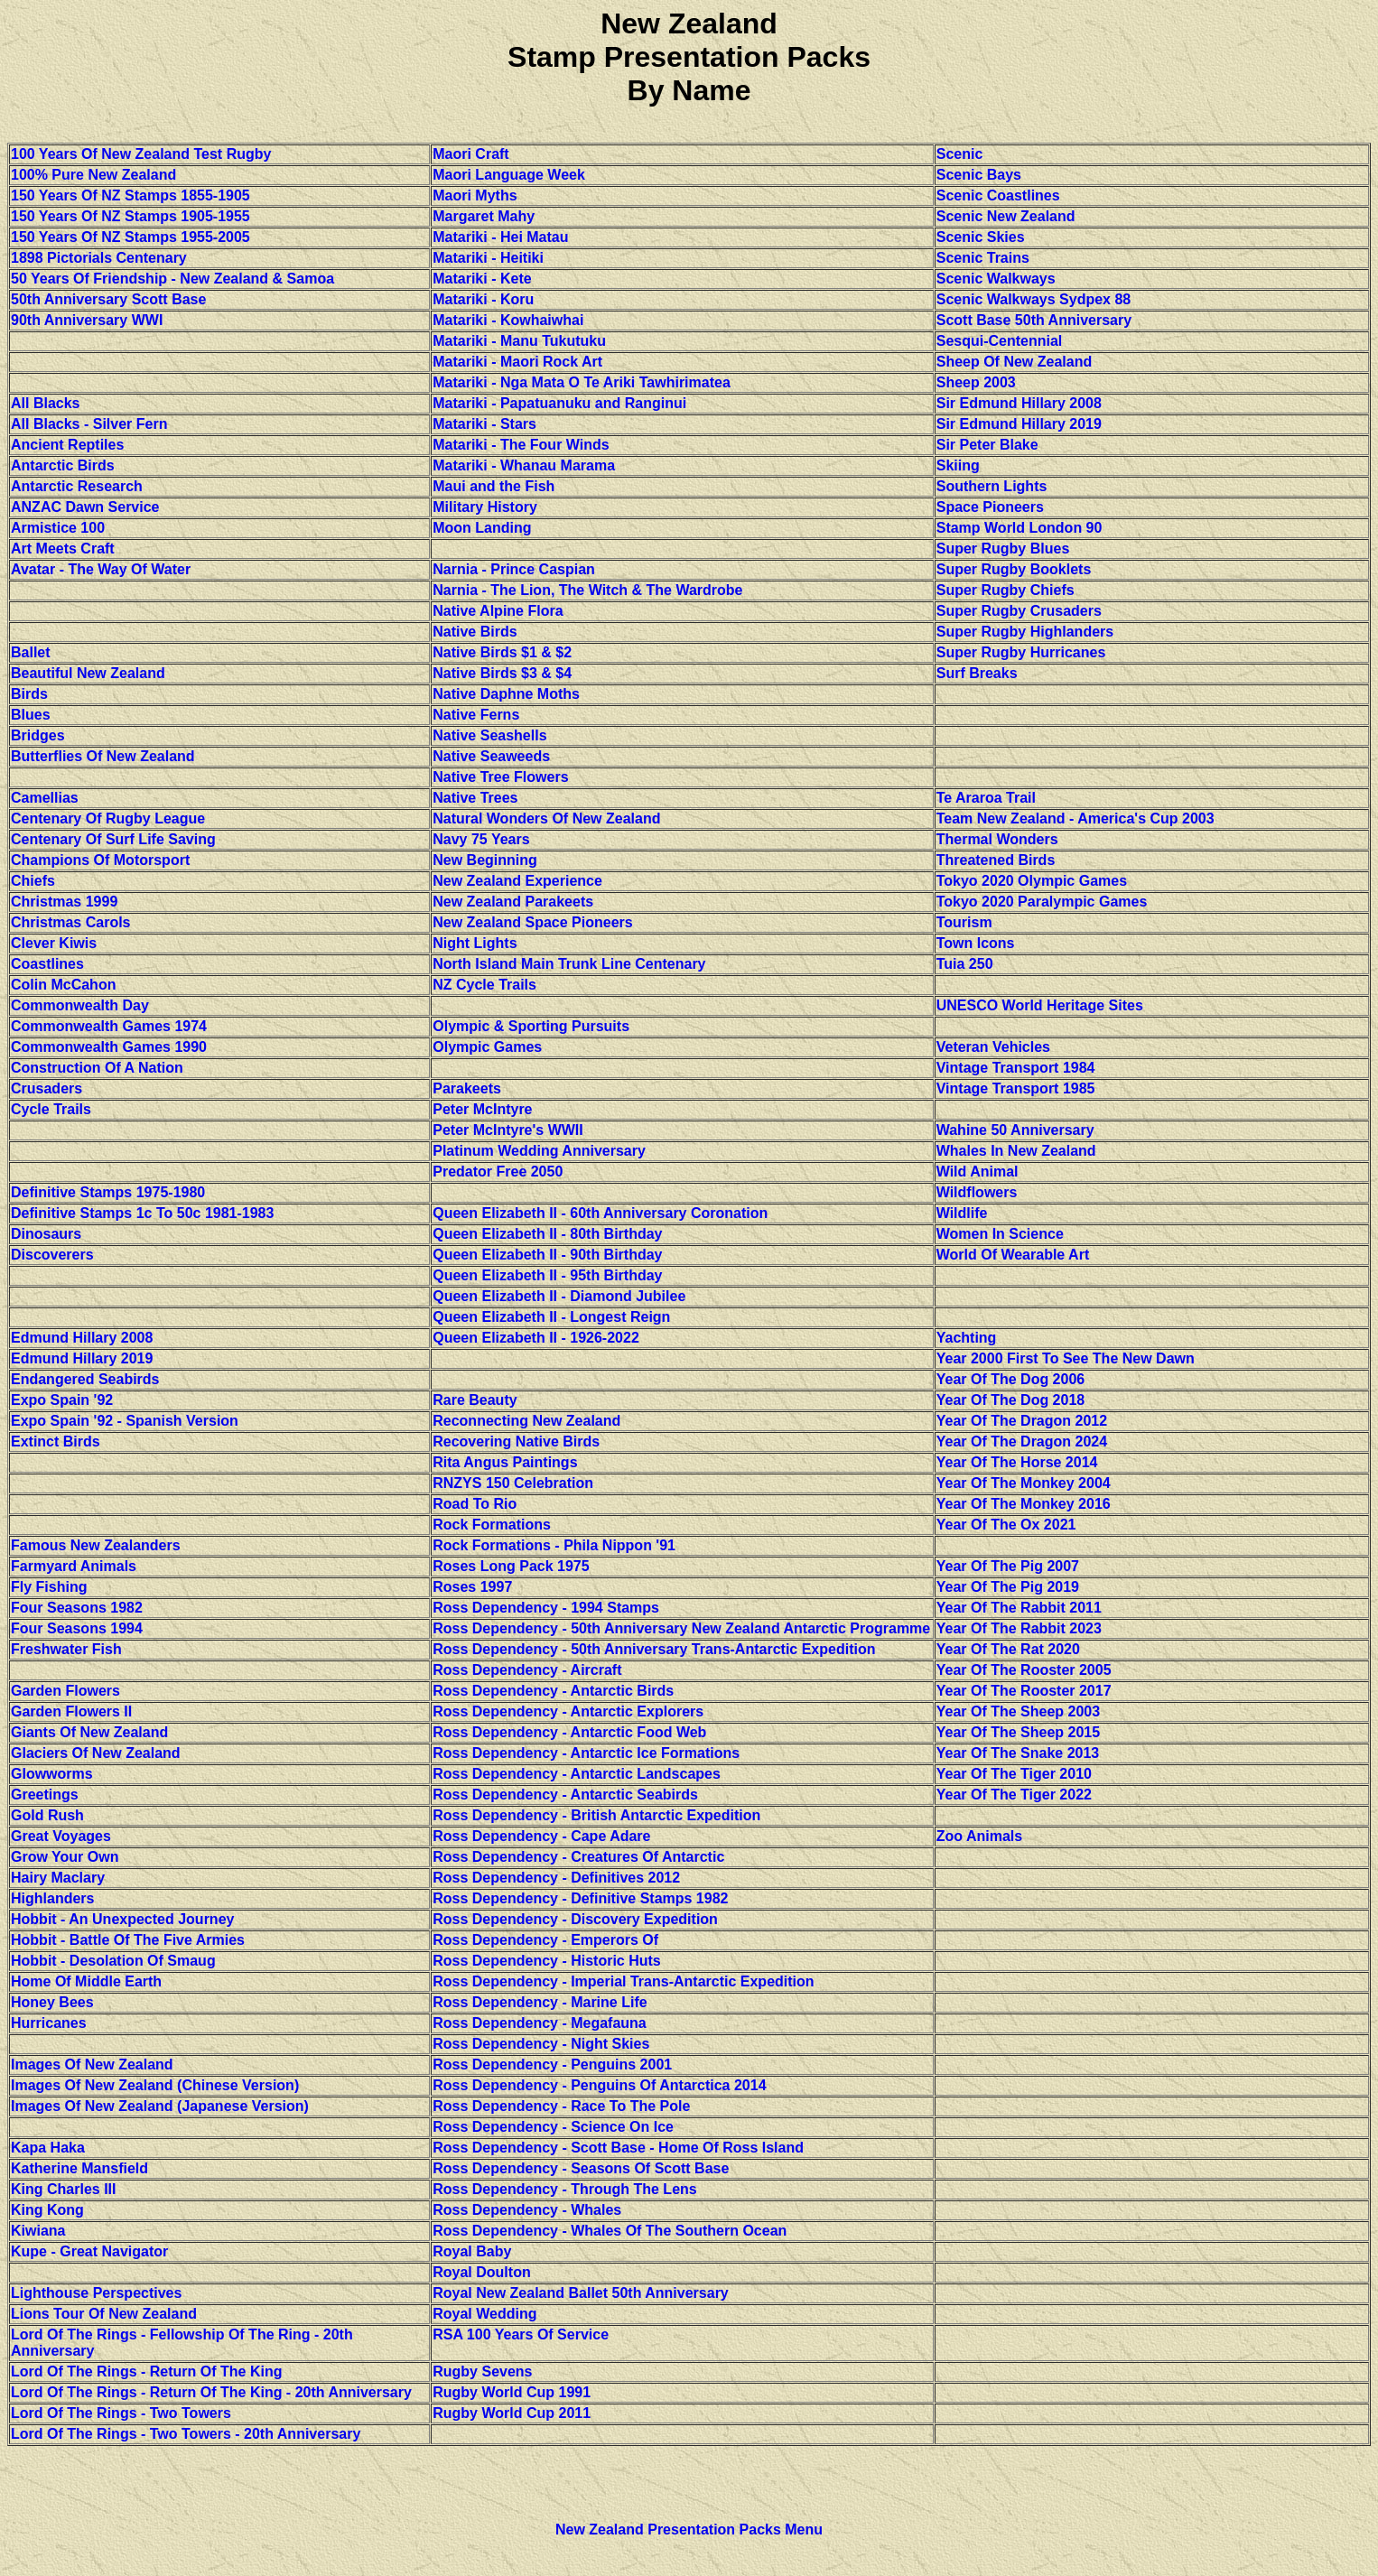  I want to click on Ancient Reptiles, so click(67, 444).